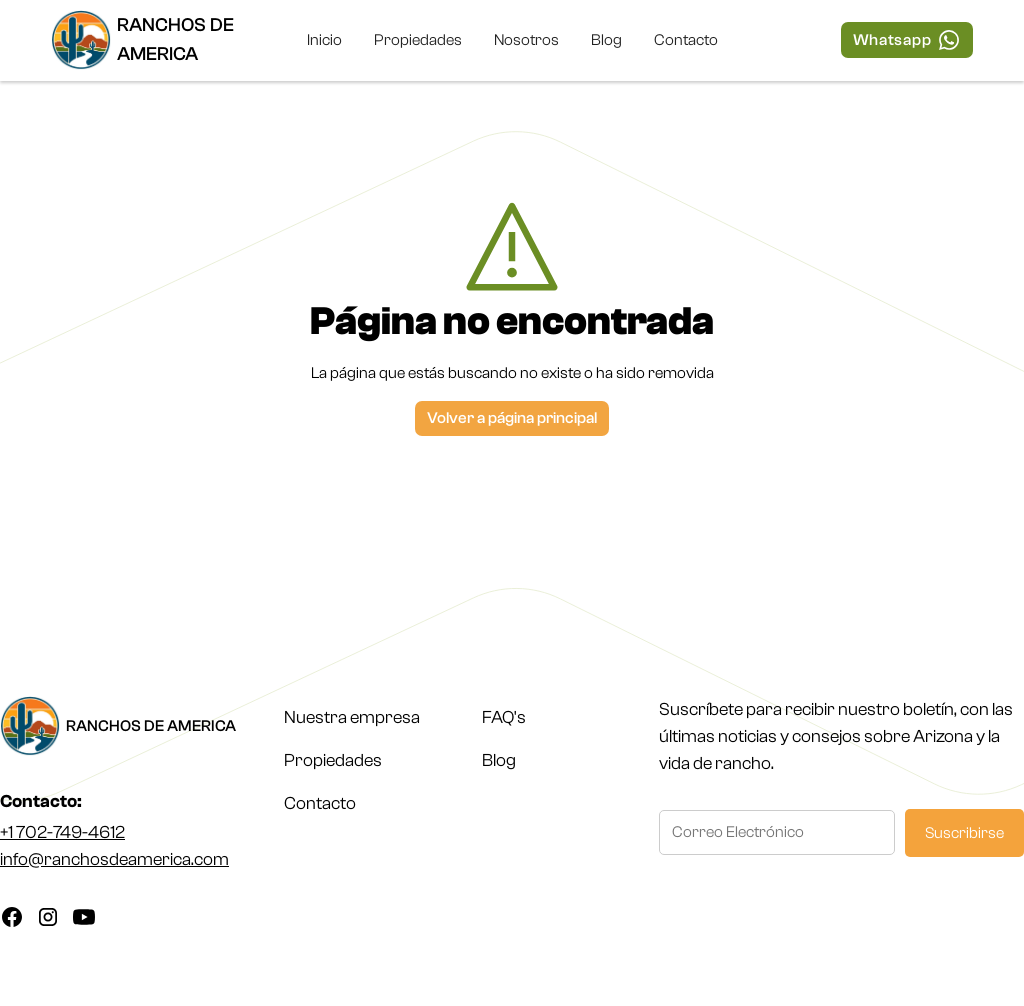  Describe the element at coordinates (686, 40) in the screenshot. I see `Contacto` at that location.